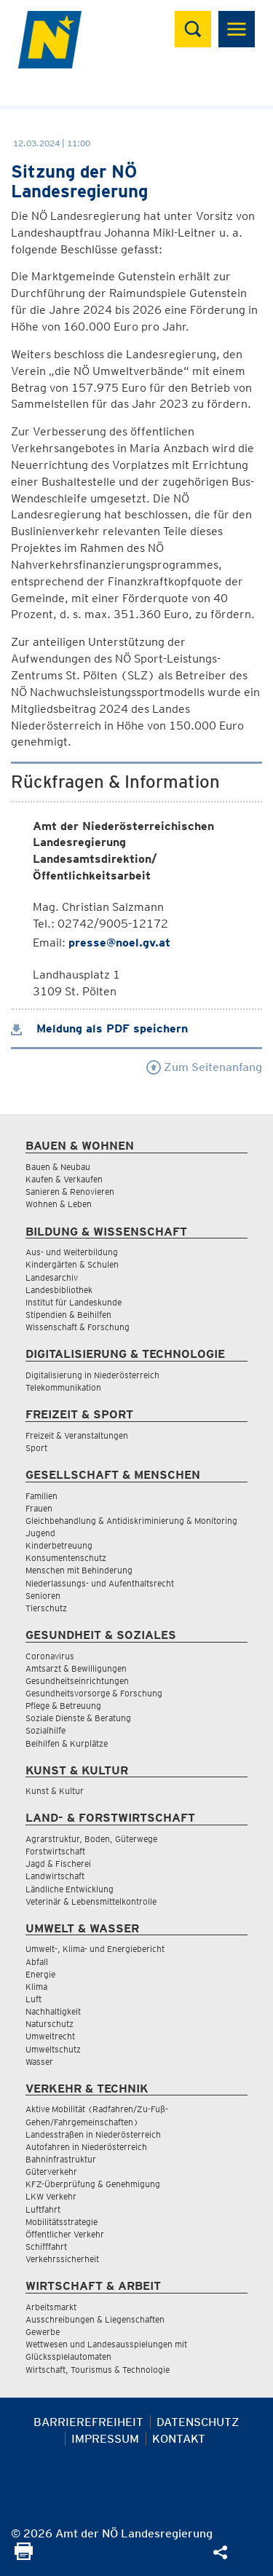 This screenshot has width=273, height=2576. I want to click on Kaufen & Verkaufen, so click(64, 1179).